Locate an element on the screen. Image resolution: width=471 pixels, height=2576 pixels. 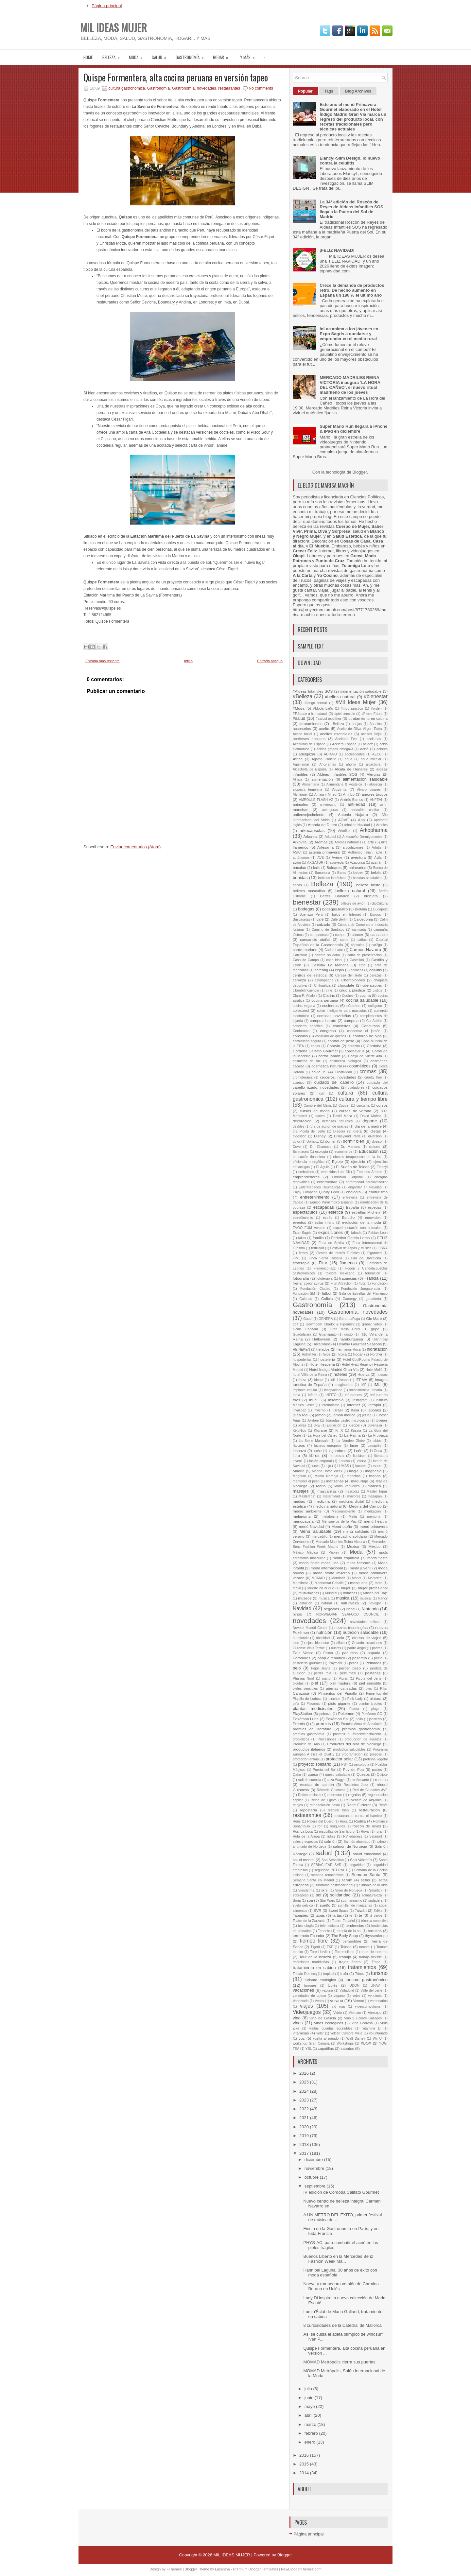
Teatro de la Zarzuela is located at coordinates (309, 1921).